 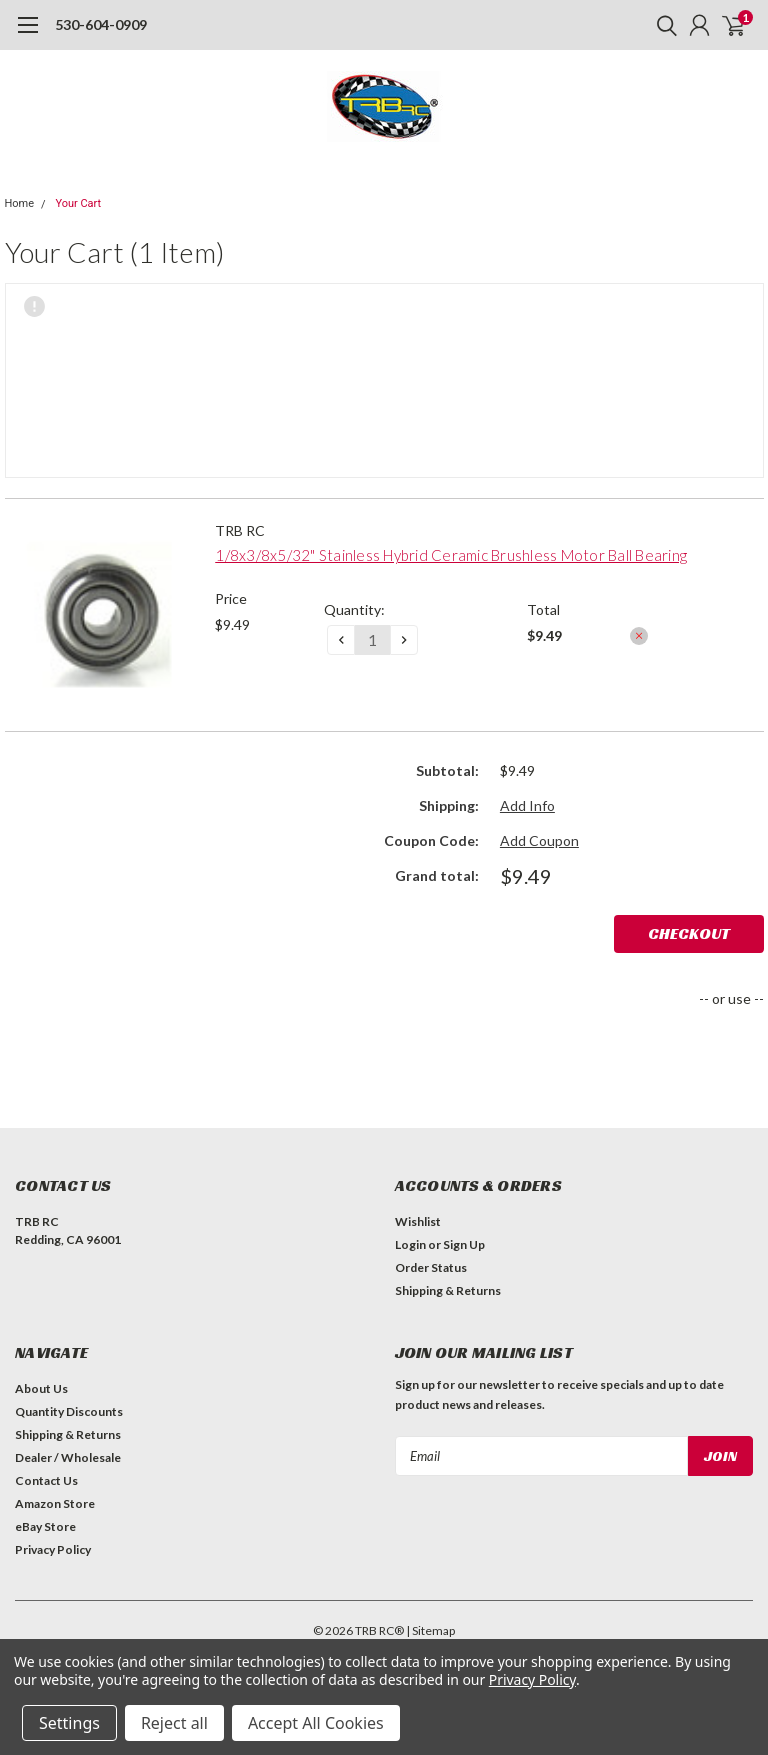 I want to click on Wishlist, so click(x=418, y=1221).